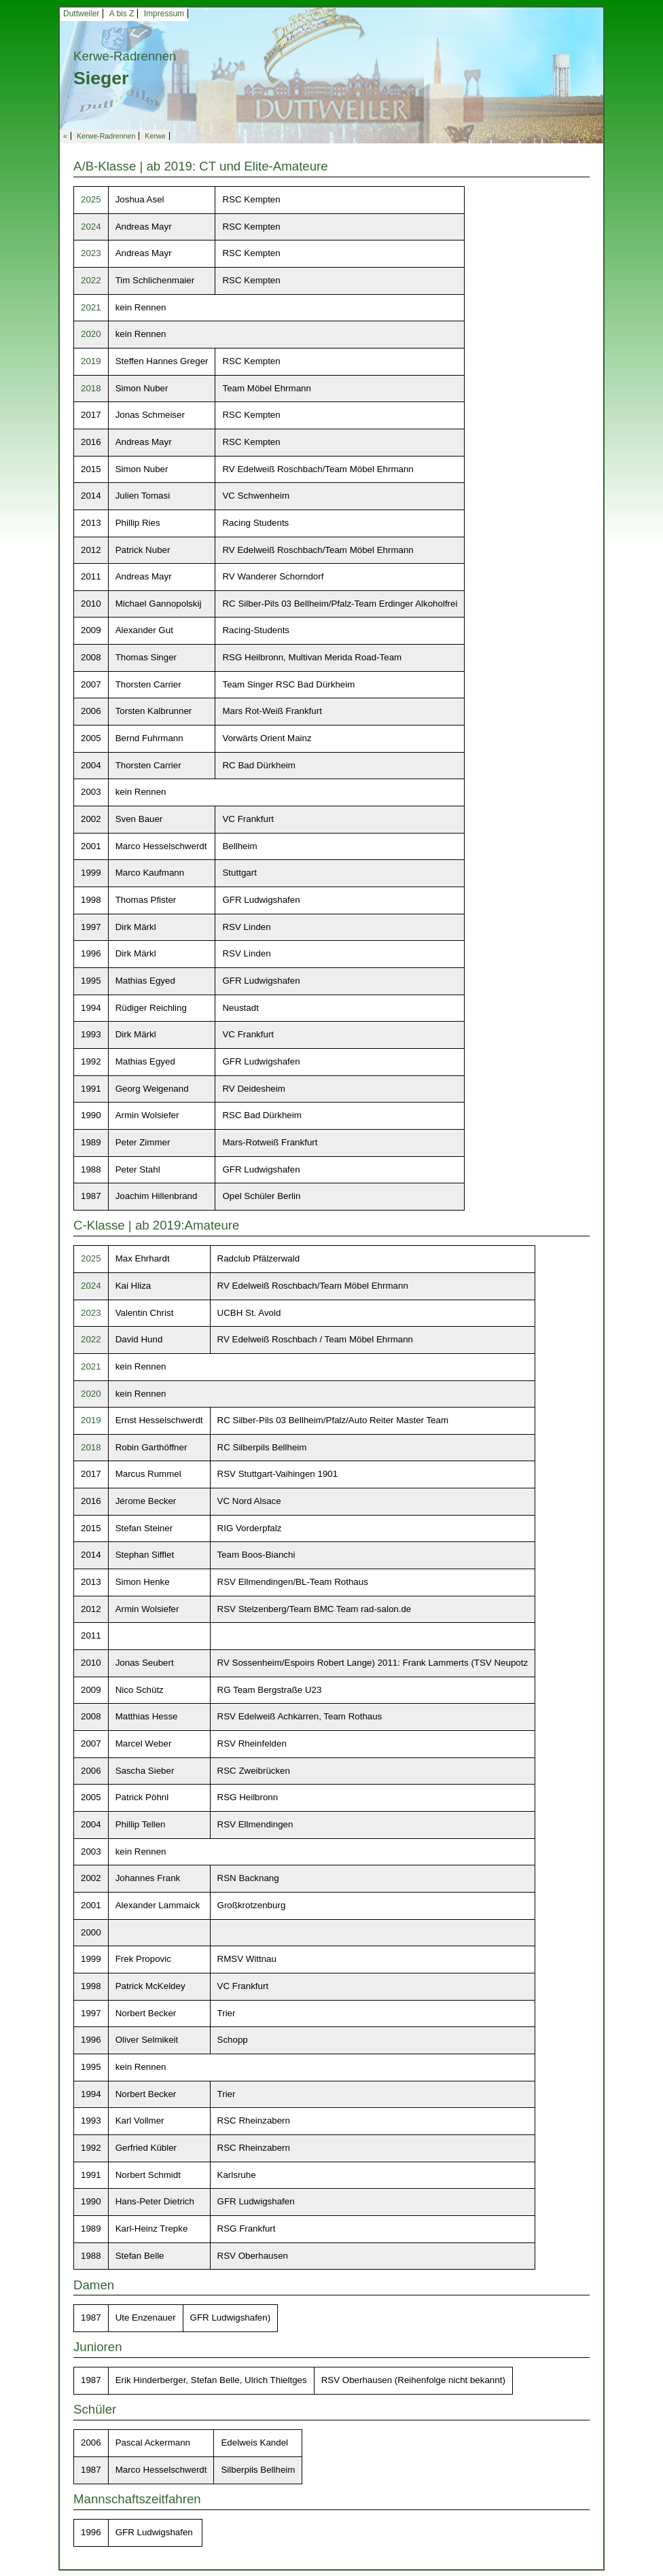  I want to click on 2021, so click(91, 307).